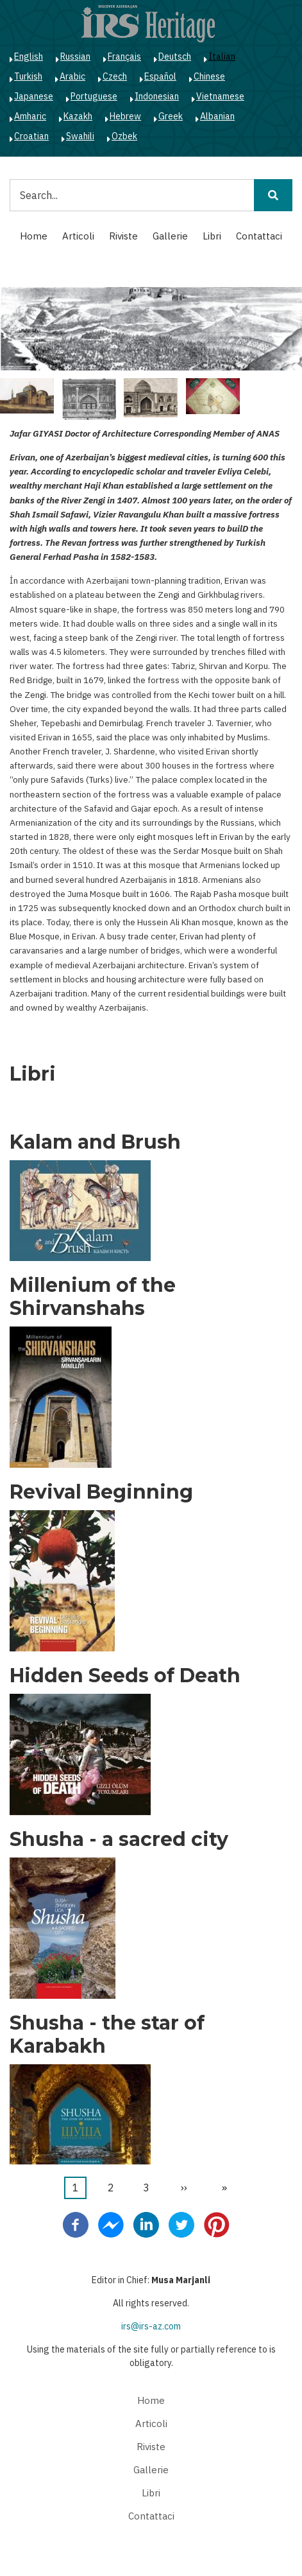 The height and width of the screenshot is (2576, 302). Describe the element at coordinates (33, 236) in the screenshot. I see `Home` at that location.